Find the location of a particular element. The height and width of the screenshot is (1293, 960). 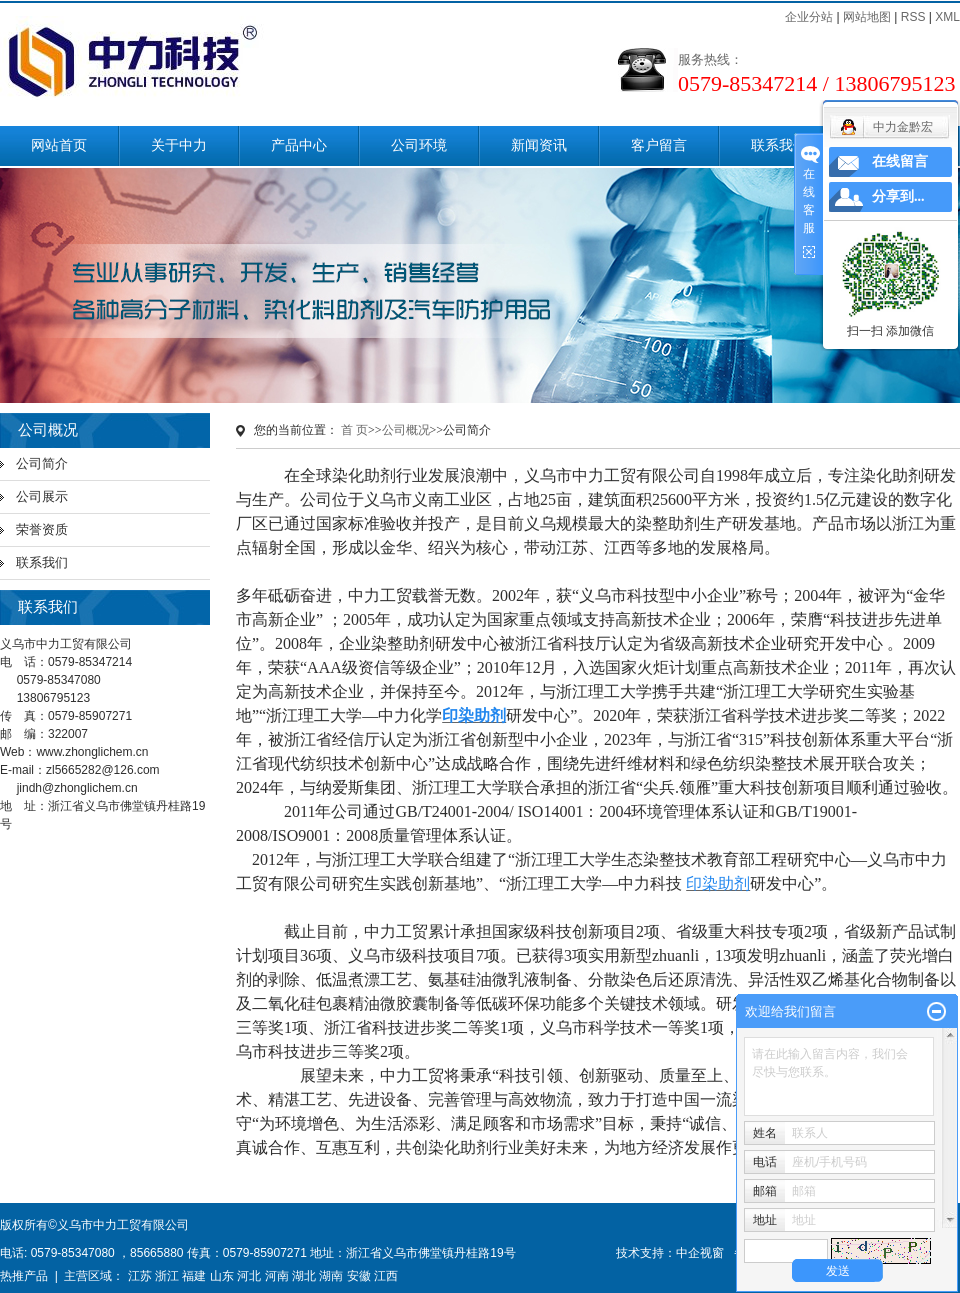

河南 is located at coordinates (277, 1276).